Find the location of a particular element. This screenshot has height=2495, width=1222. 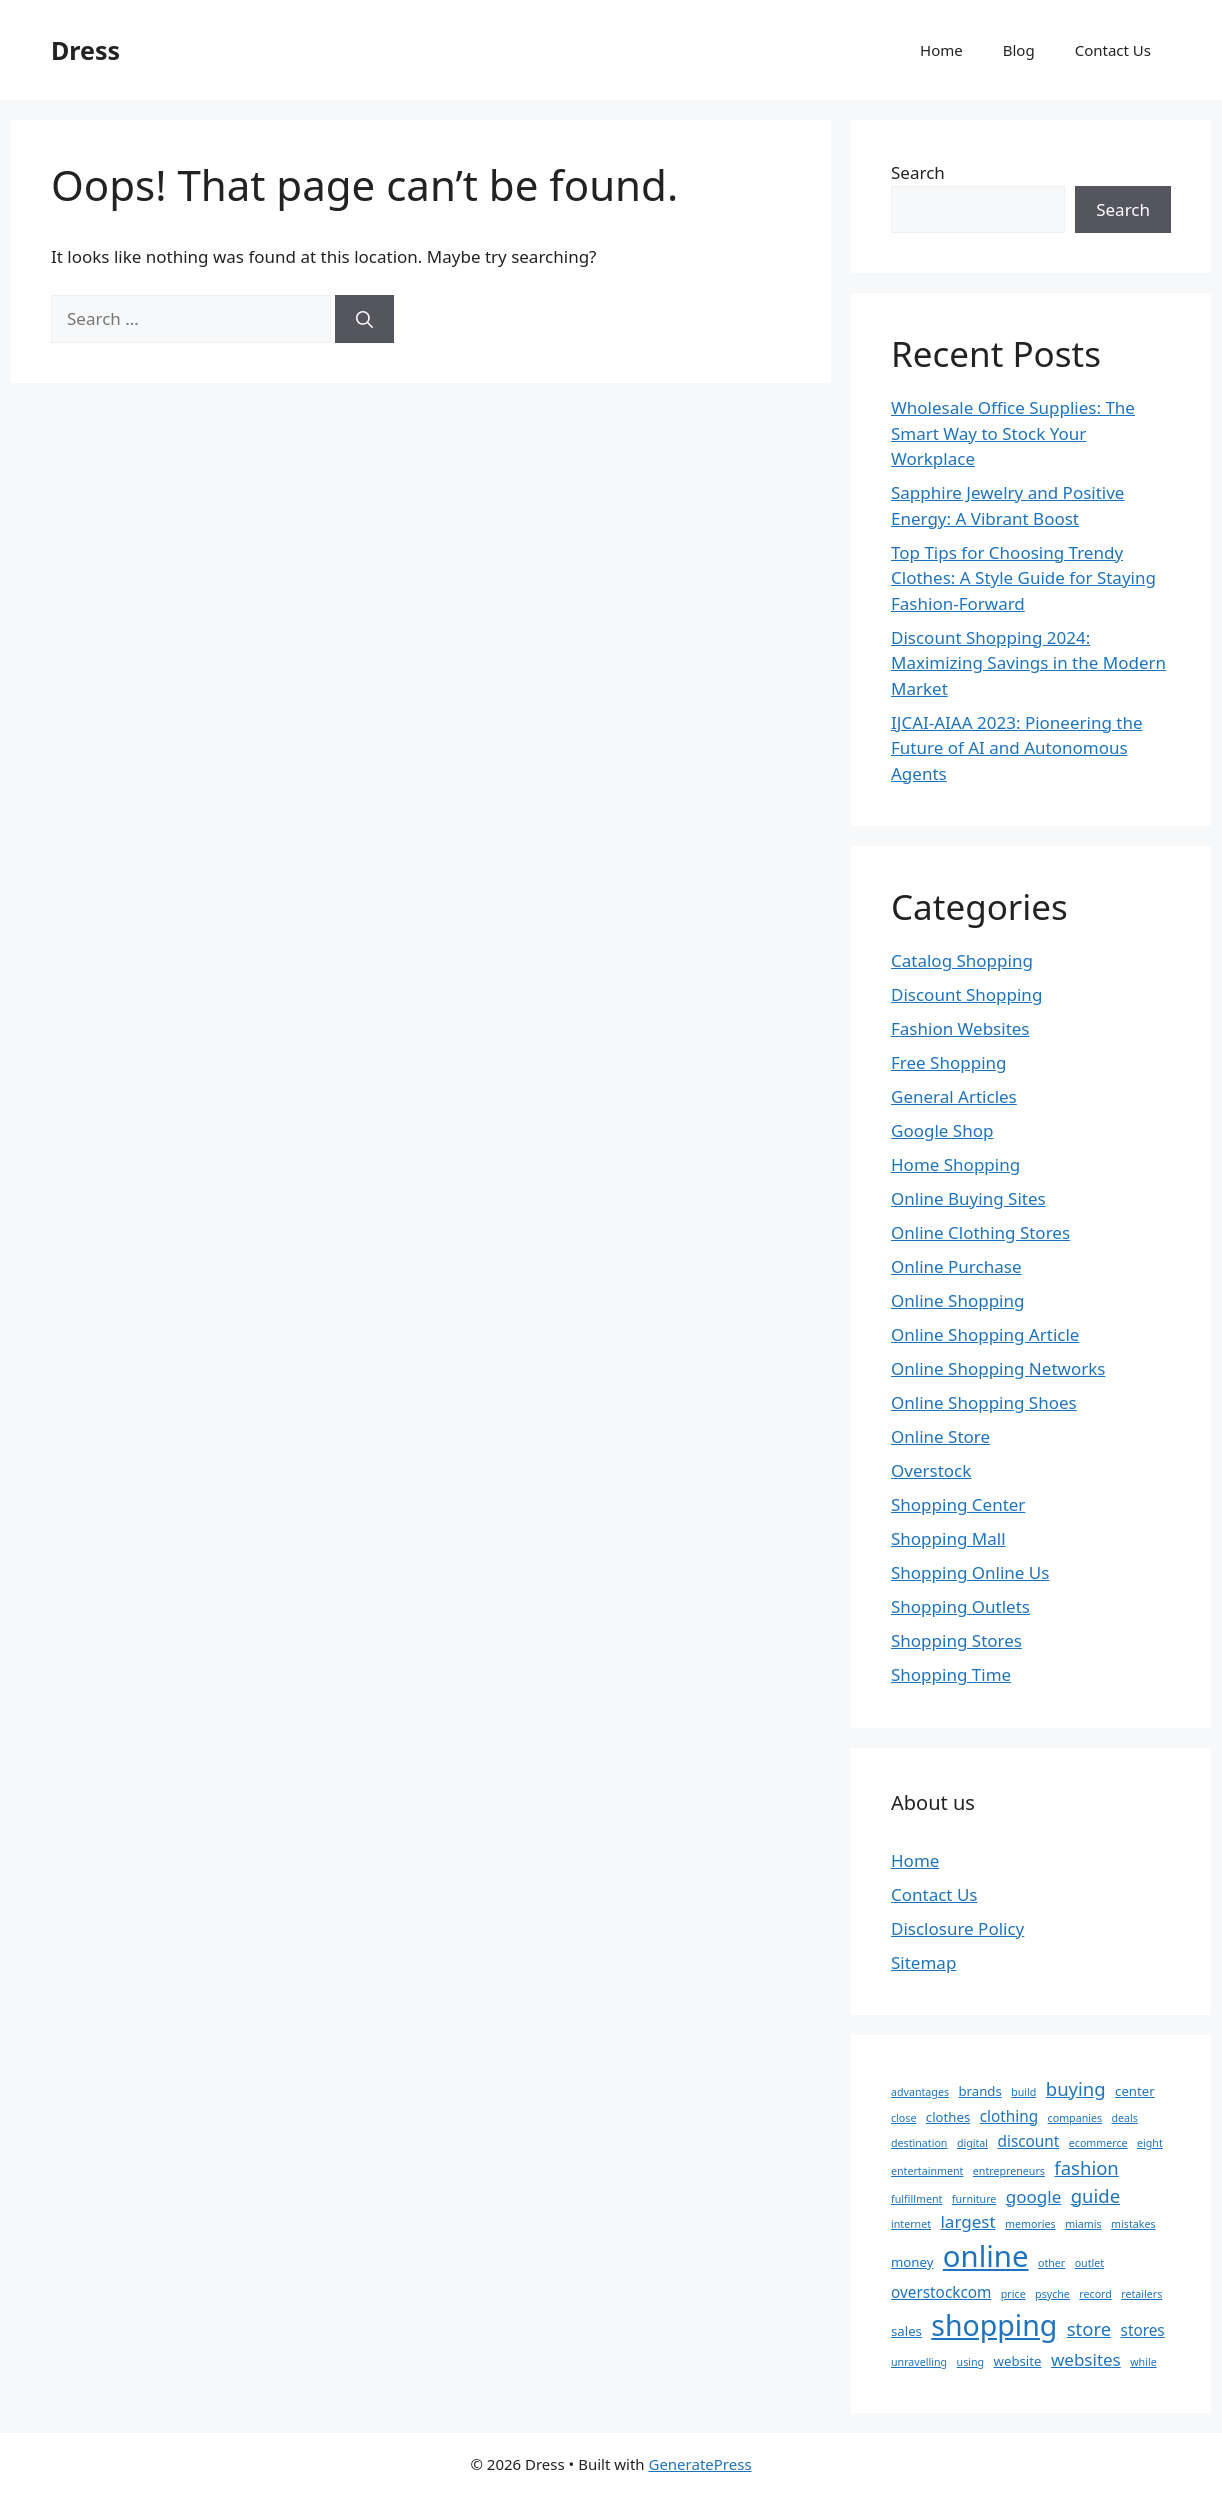

Online Store is located at coordinates (940, 1436).